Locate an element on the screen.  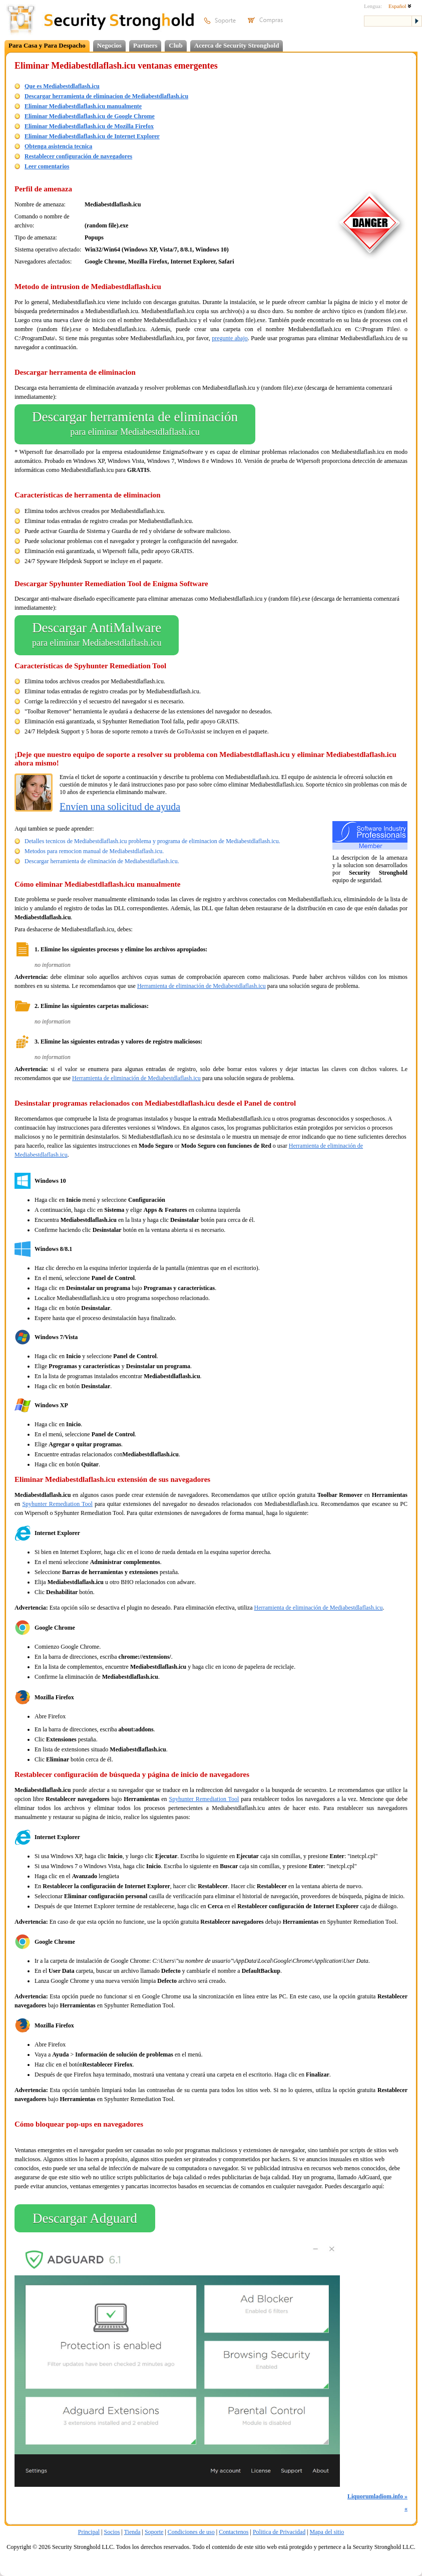
Negocios is located at coordinates (109, 45).